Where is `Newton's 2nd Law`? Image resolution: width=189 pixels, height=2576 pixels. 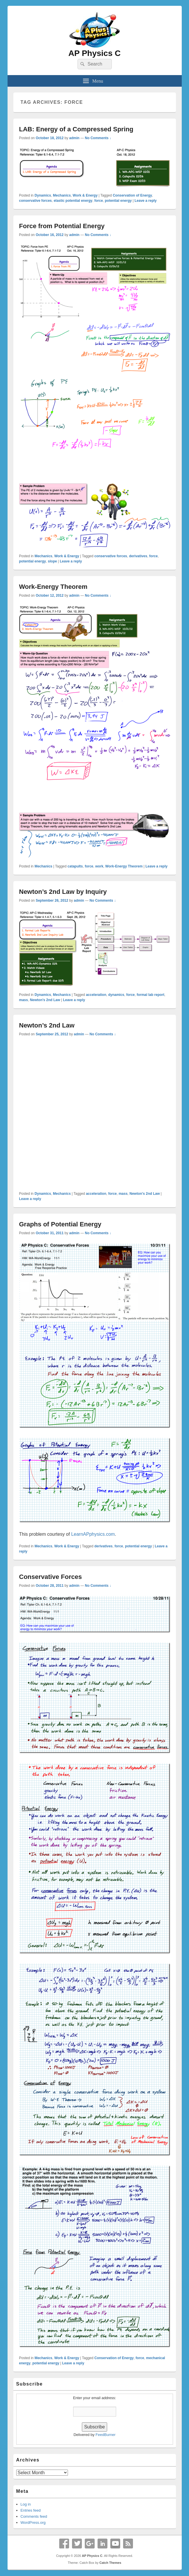
Newton's 2nd Law is located at coordinates (45, 1000).